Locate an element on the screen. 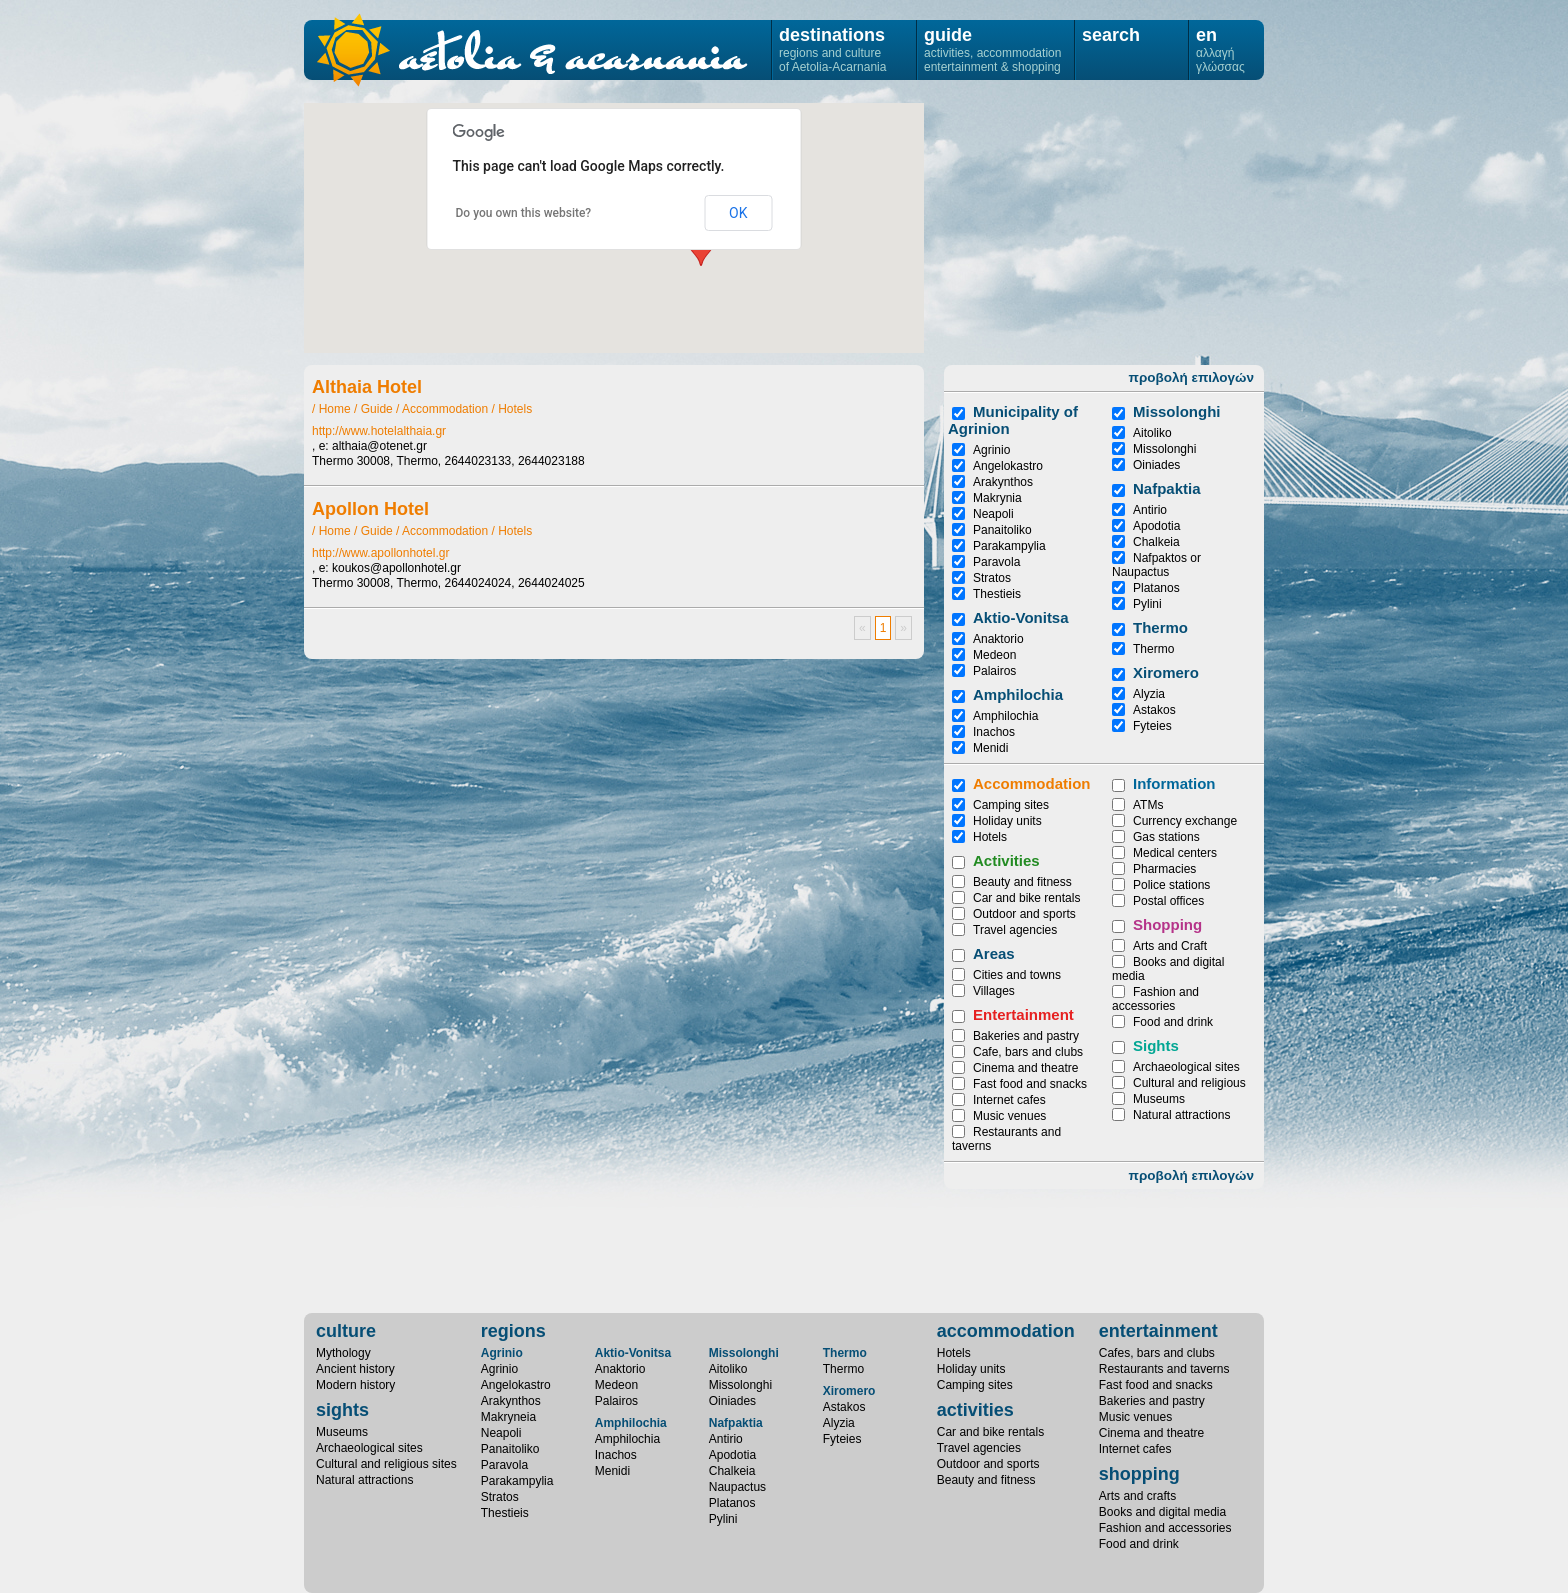 This screenshot has width=1568, height=1593. Thestieis is located at coordinates (997, 594).